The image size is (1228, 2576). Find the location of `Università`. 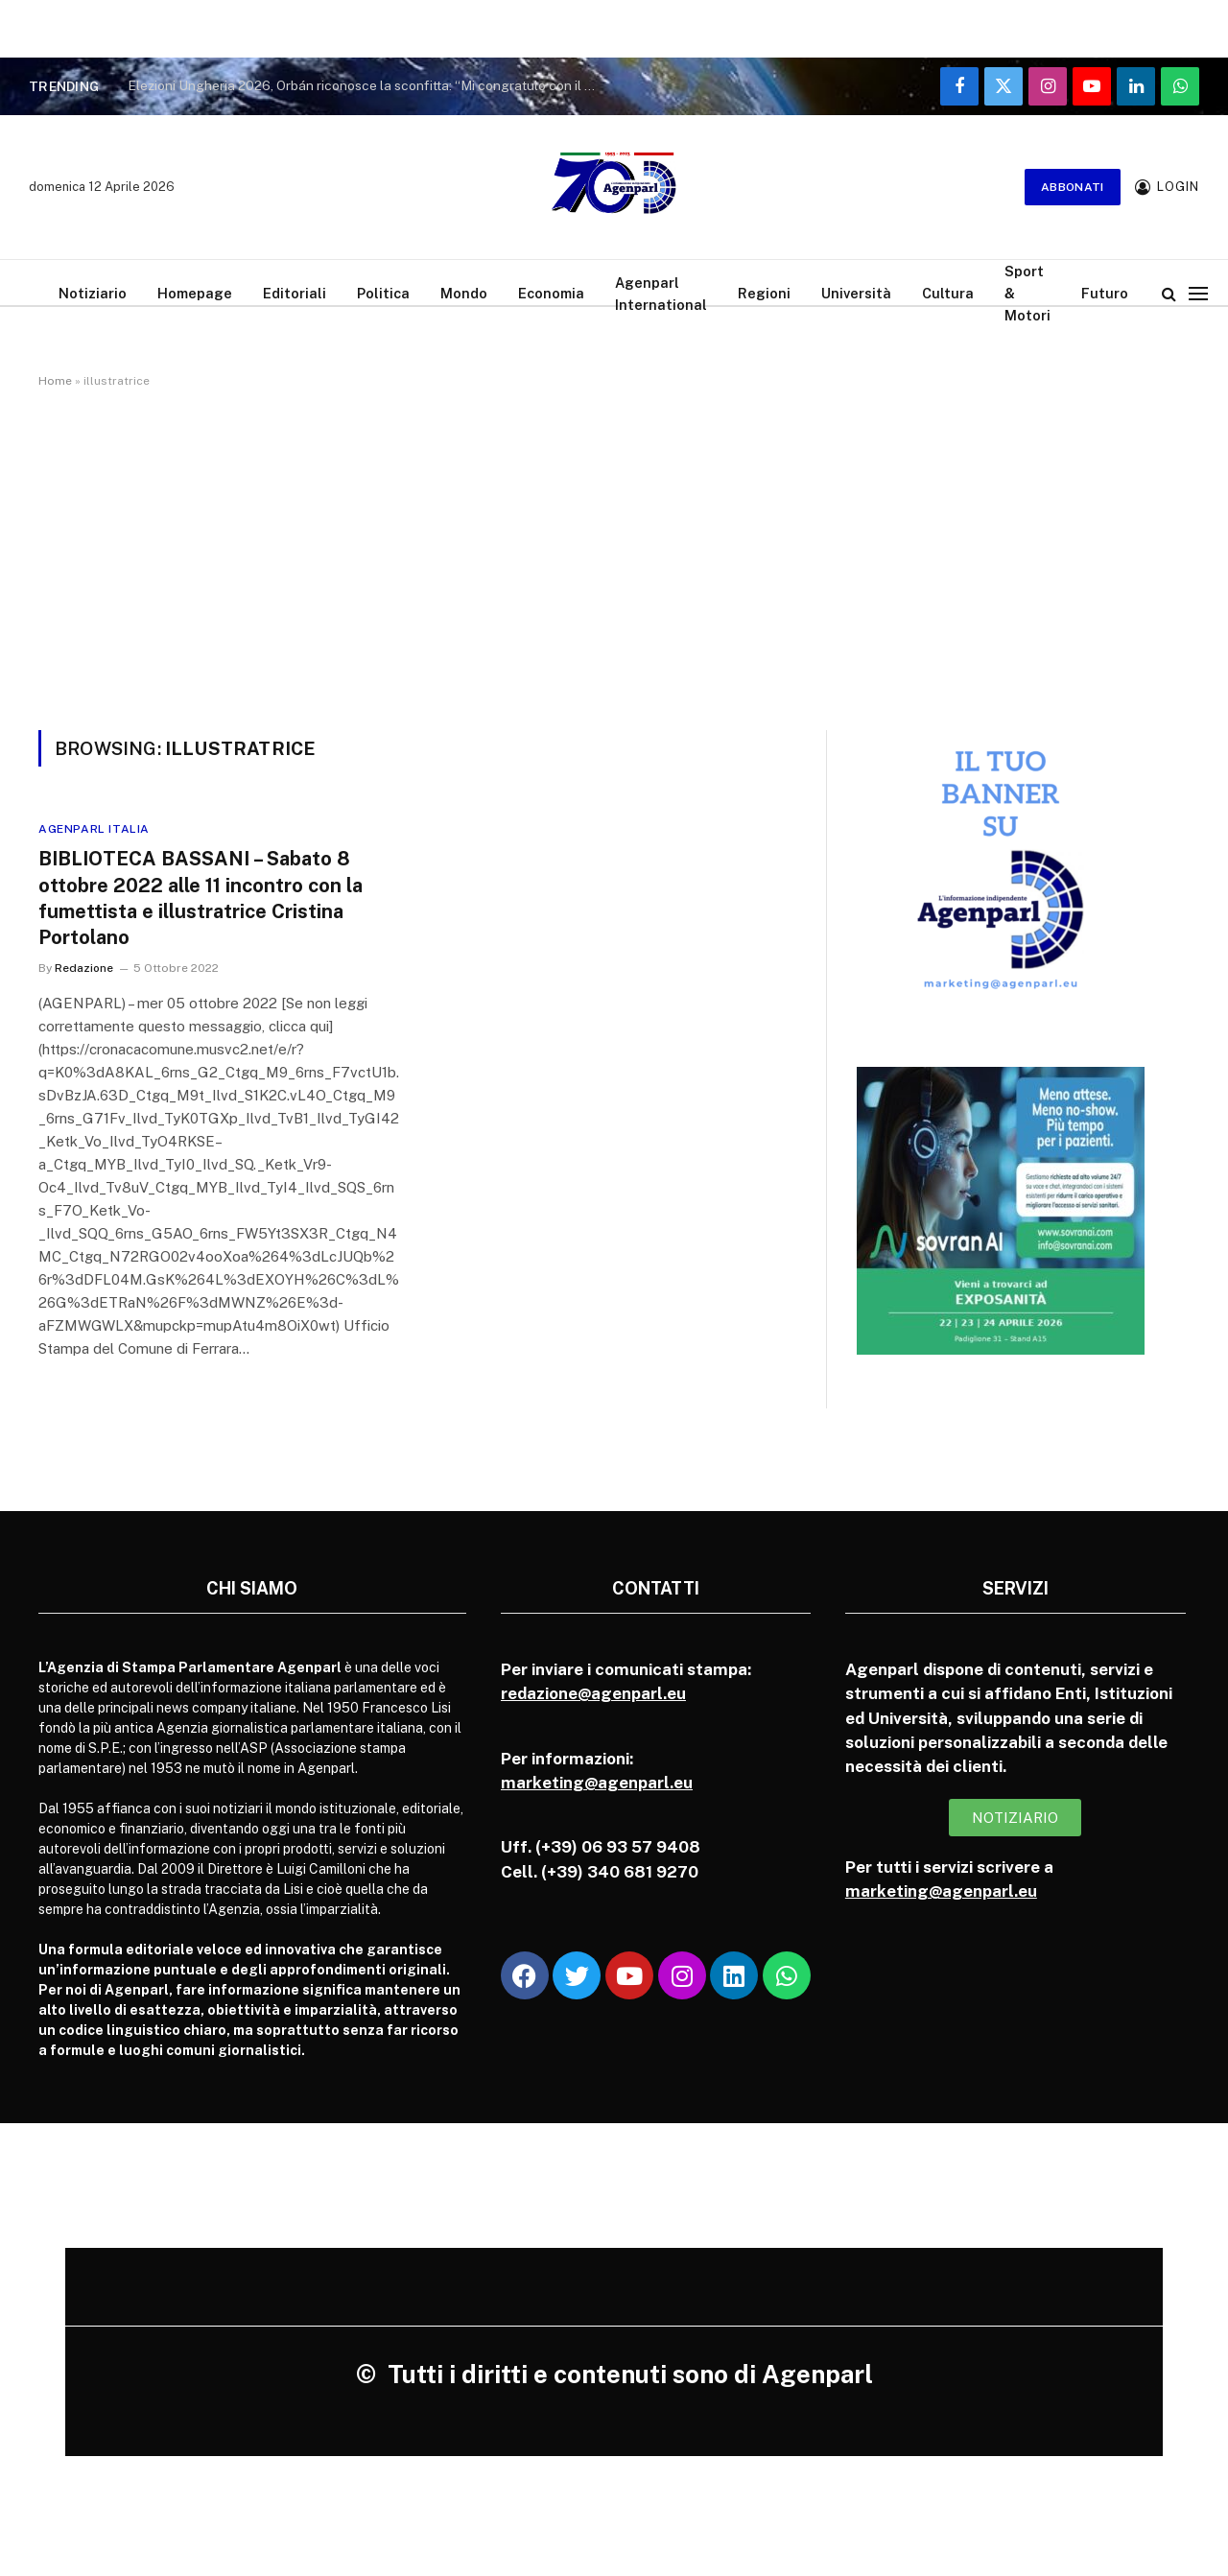

Università is located at coordinates (856, 293).